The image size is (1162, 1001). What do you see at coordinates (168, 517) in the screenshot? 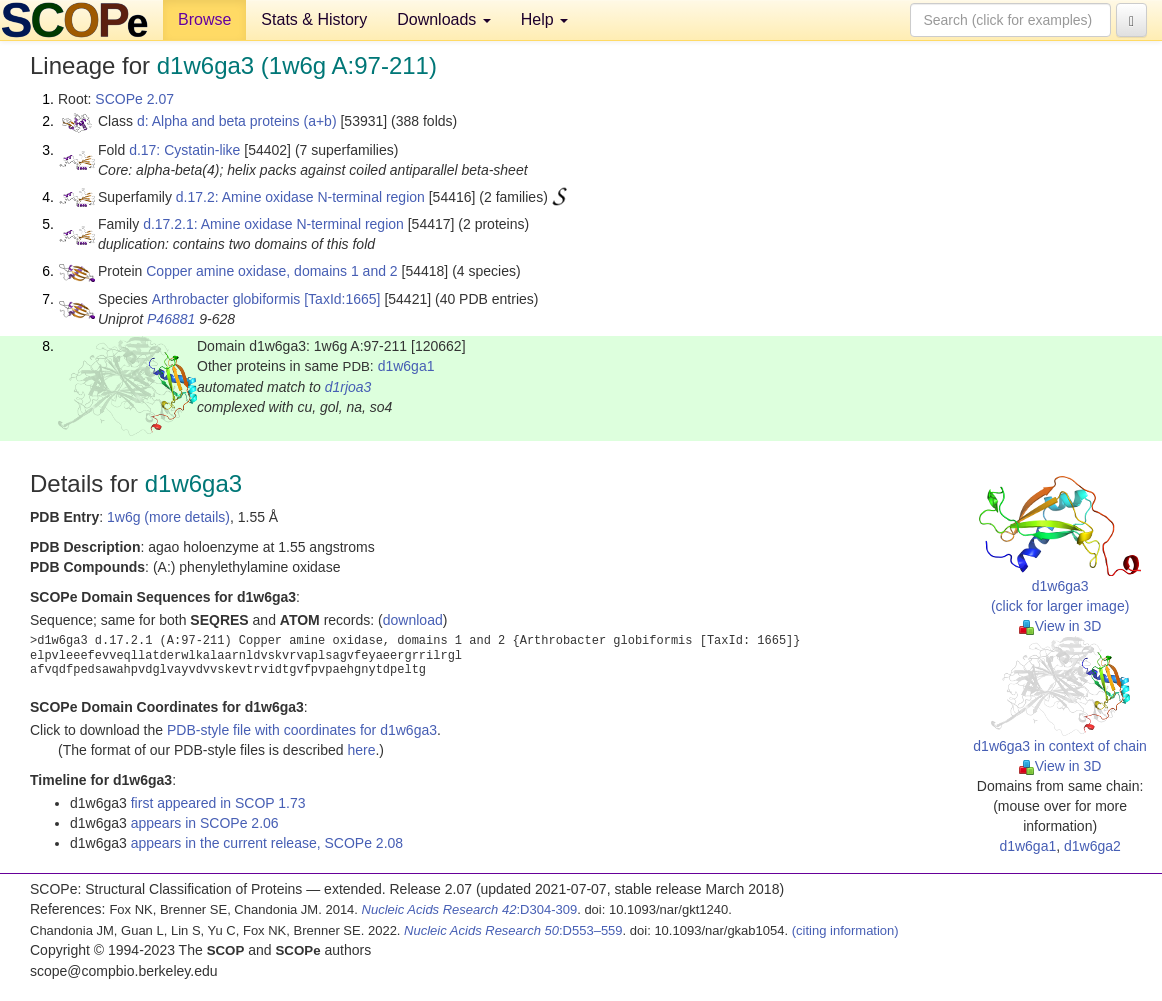
I see `1w6g (more details)` at bounding box center [168, 517].